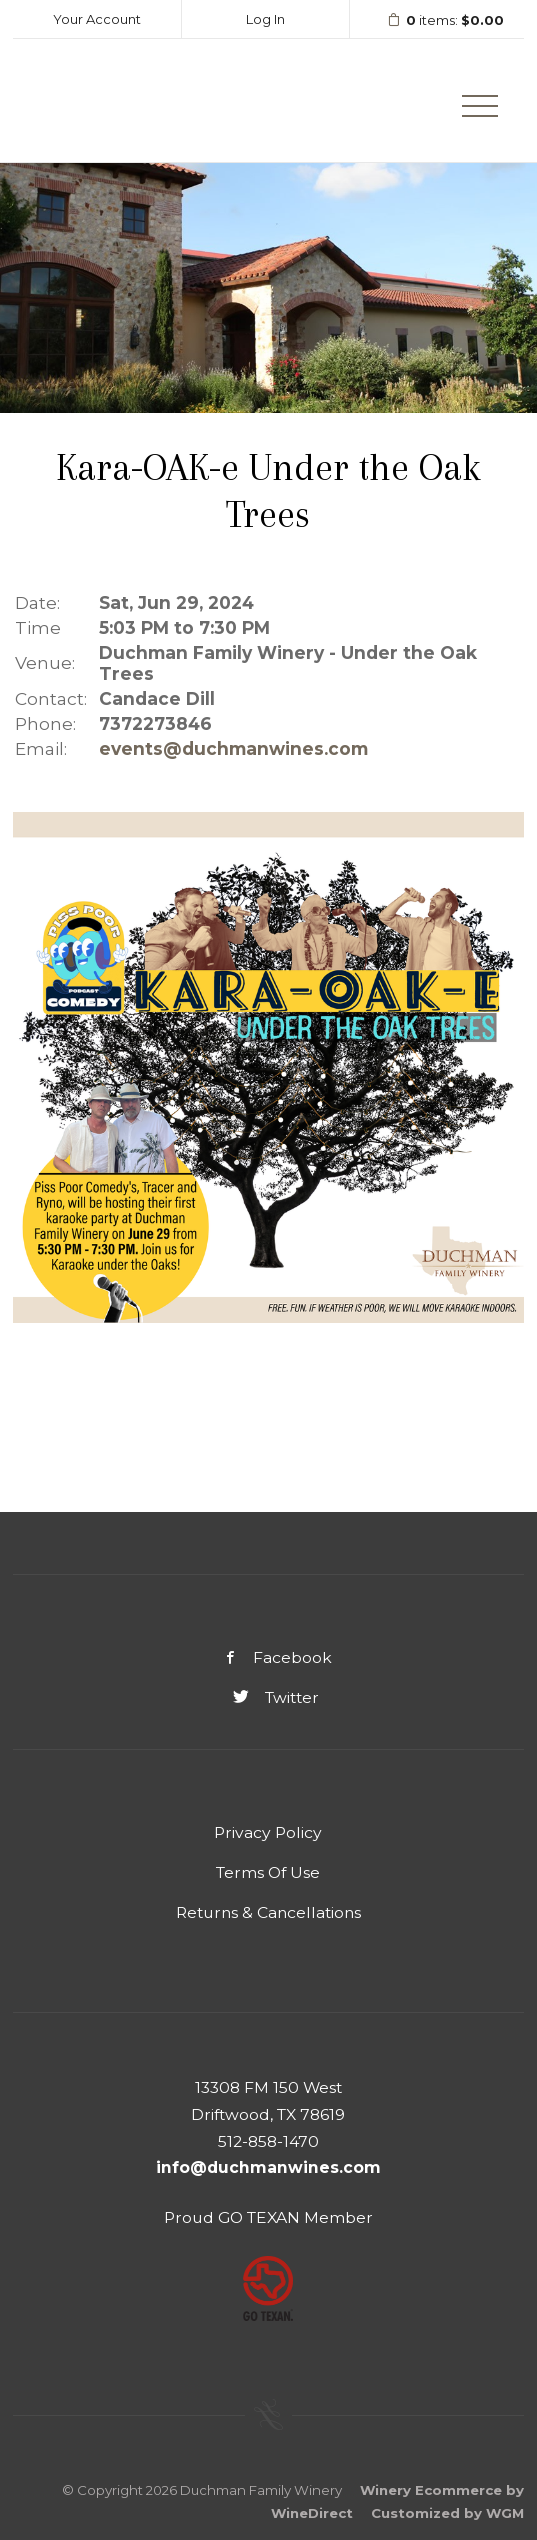 The height and width of the screenshot is (2540, 537). What do you see at coordinates (268, 1832) in the screenshot?
I see `Privacy Policy` at bounding box center [268, 1832].